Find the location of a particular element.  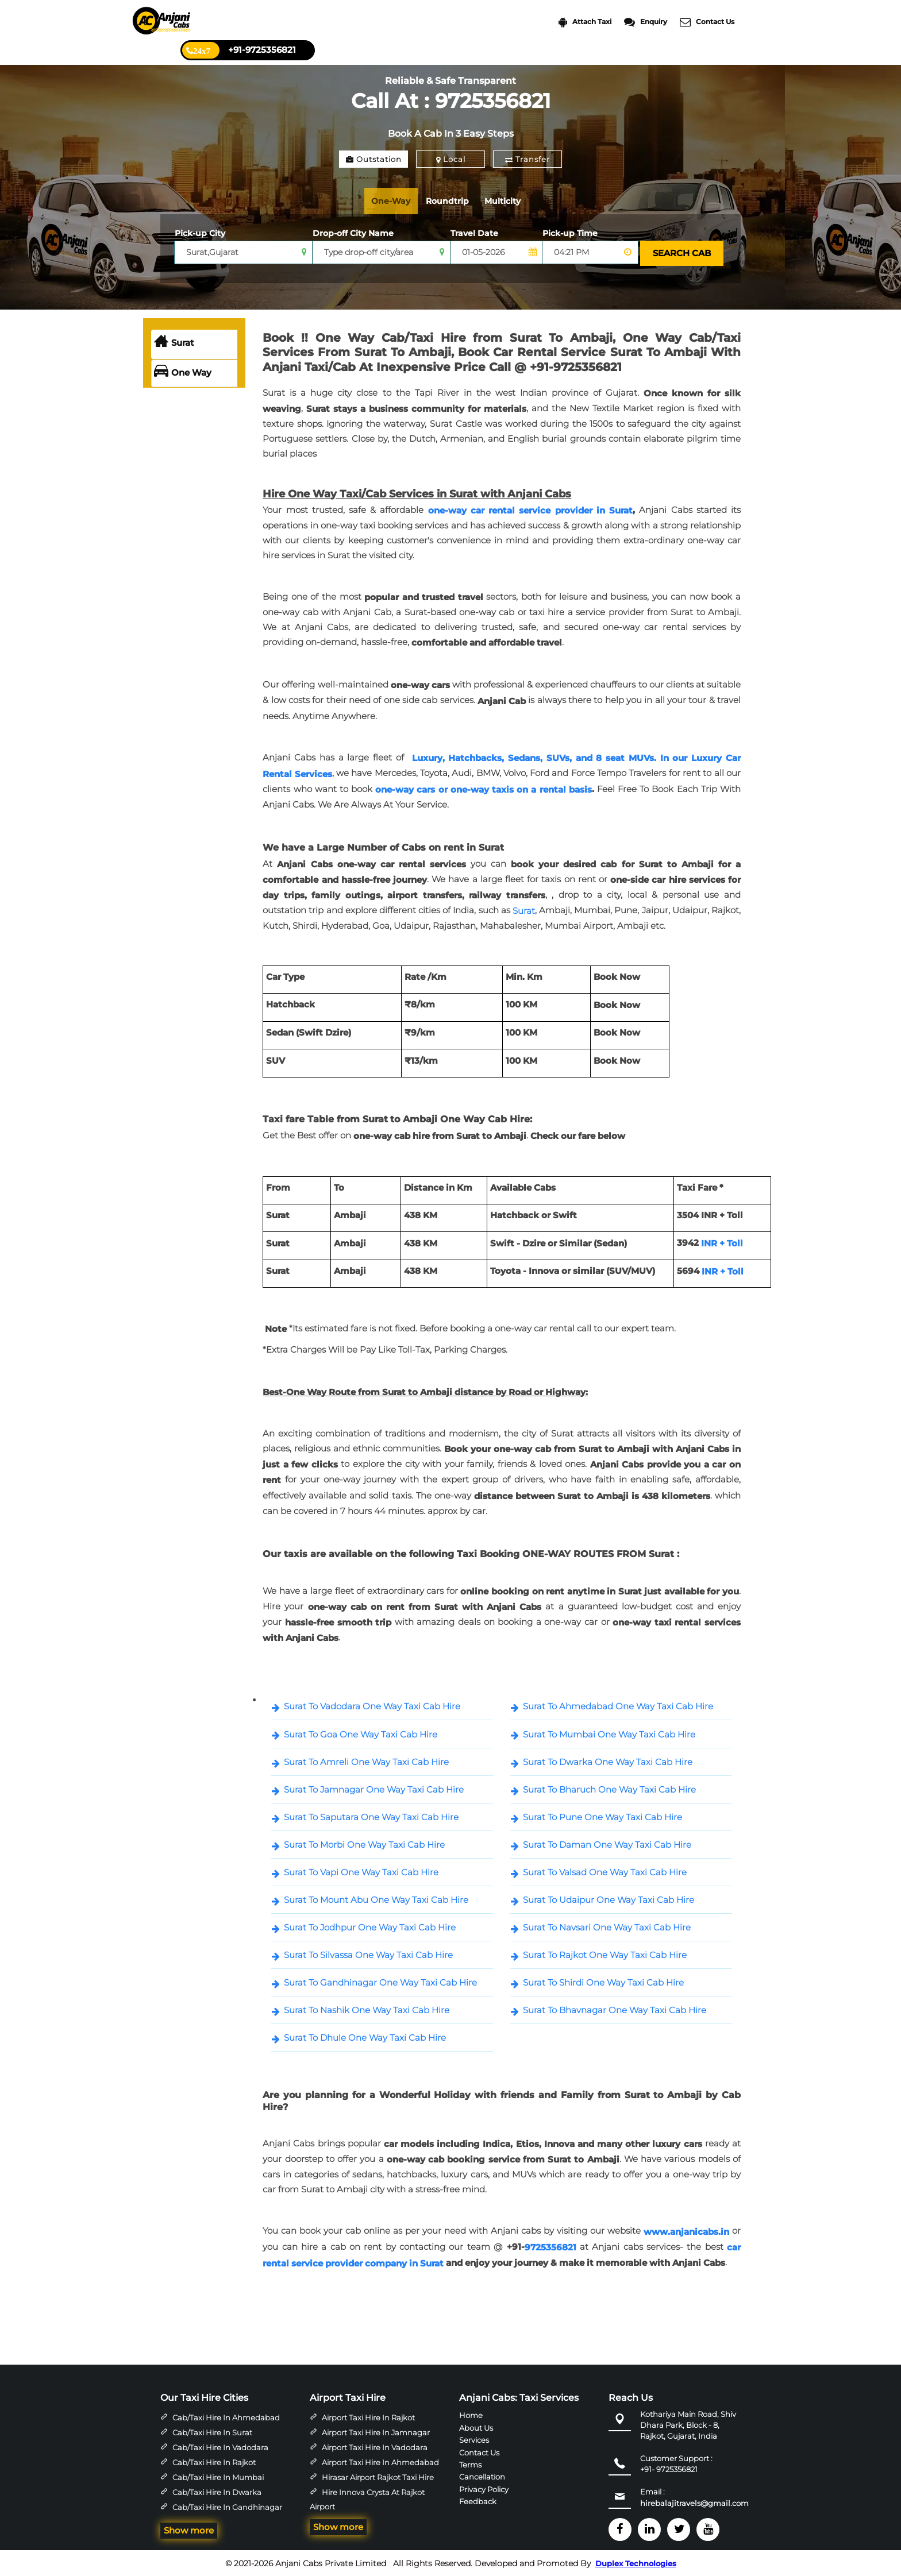

Surat is located at coordinates (174, 341).